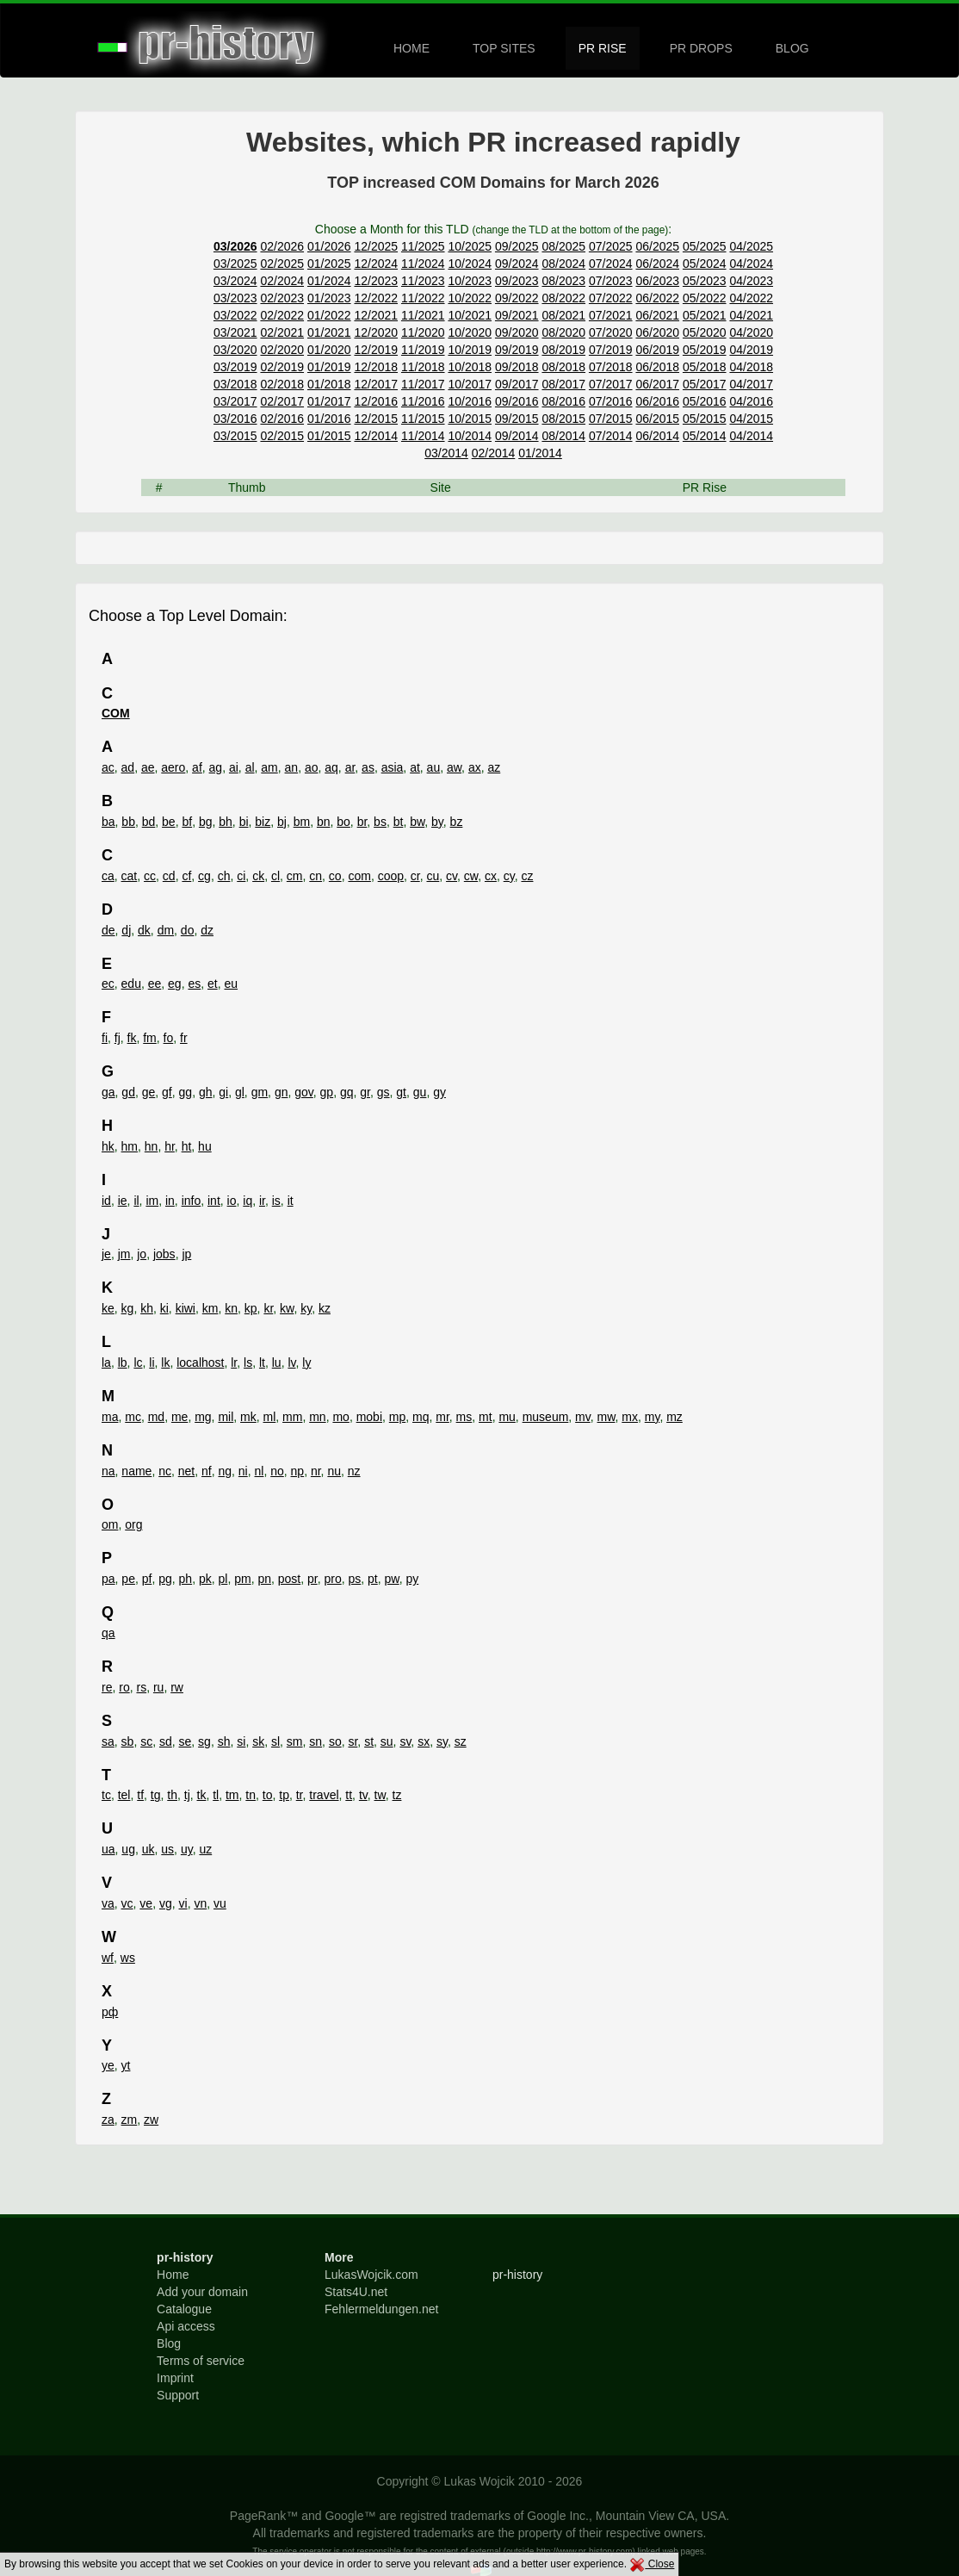 The height and width of the screenshot is (2576, 959). I want to click on gd, so click(128, 1092).